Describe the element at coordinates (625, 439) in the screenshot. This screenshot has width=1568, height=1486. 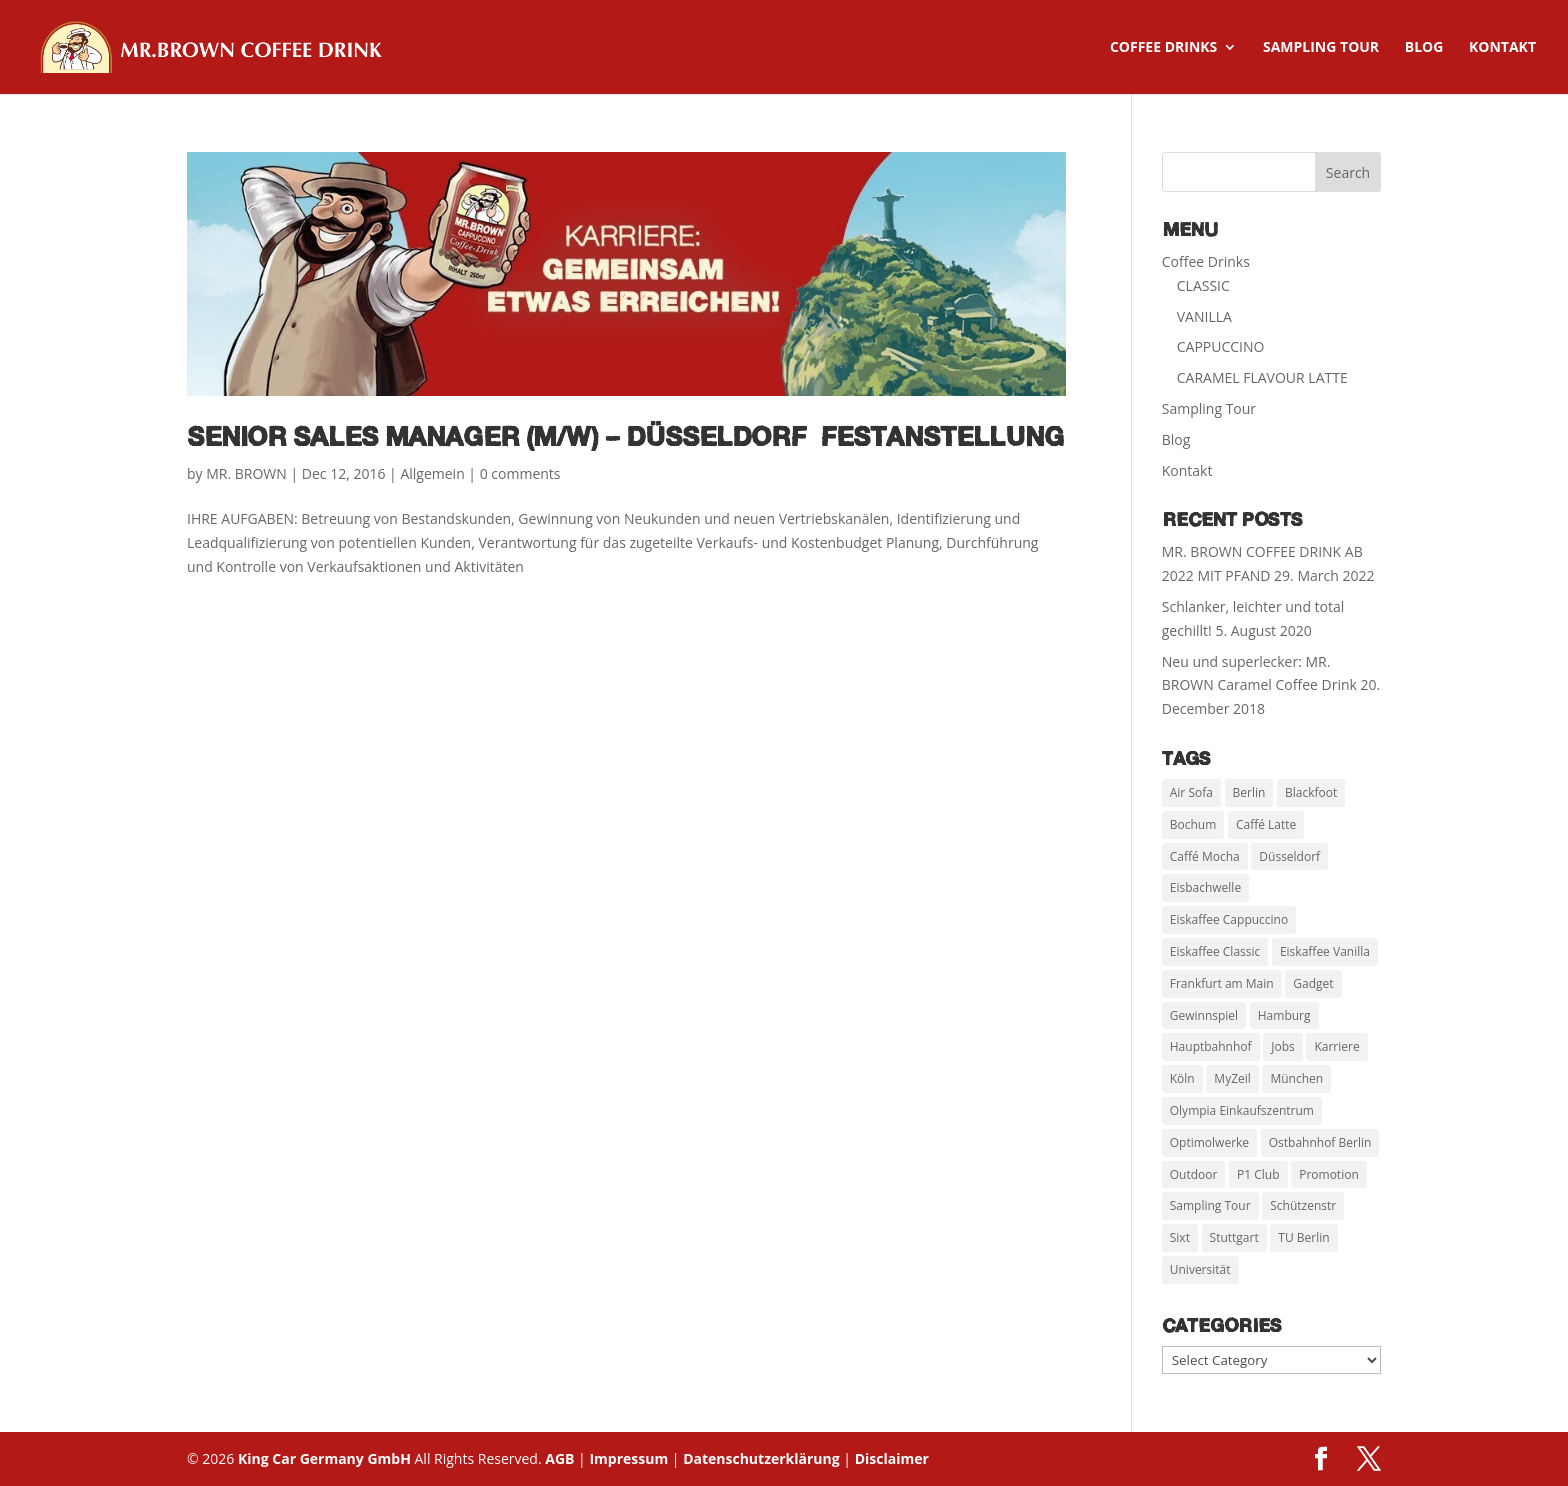
I see `Senior Sales Manager (m/w) – Düsseldorf Festanstellung` at that location.